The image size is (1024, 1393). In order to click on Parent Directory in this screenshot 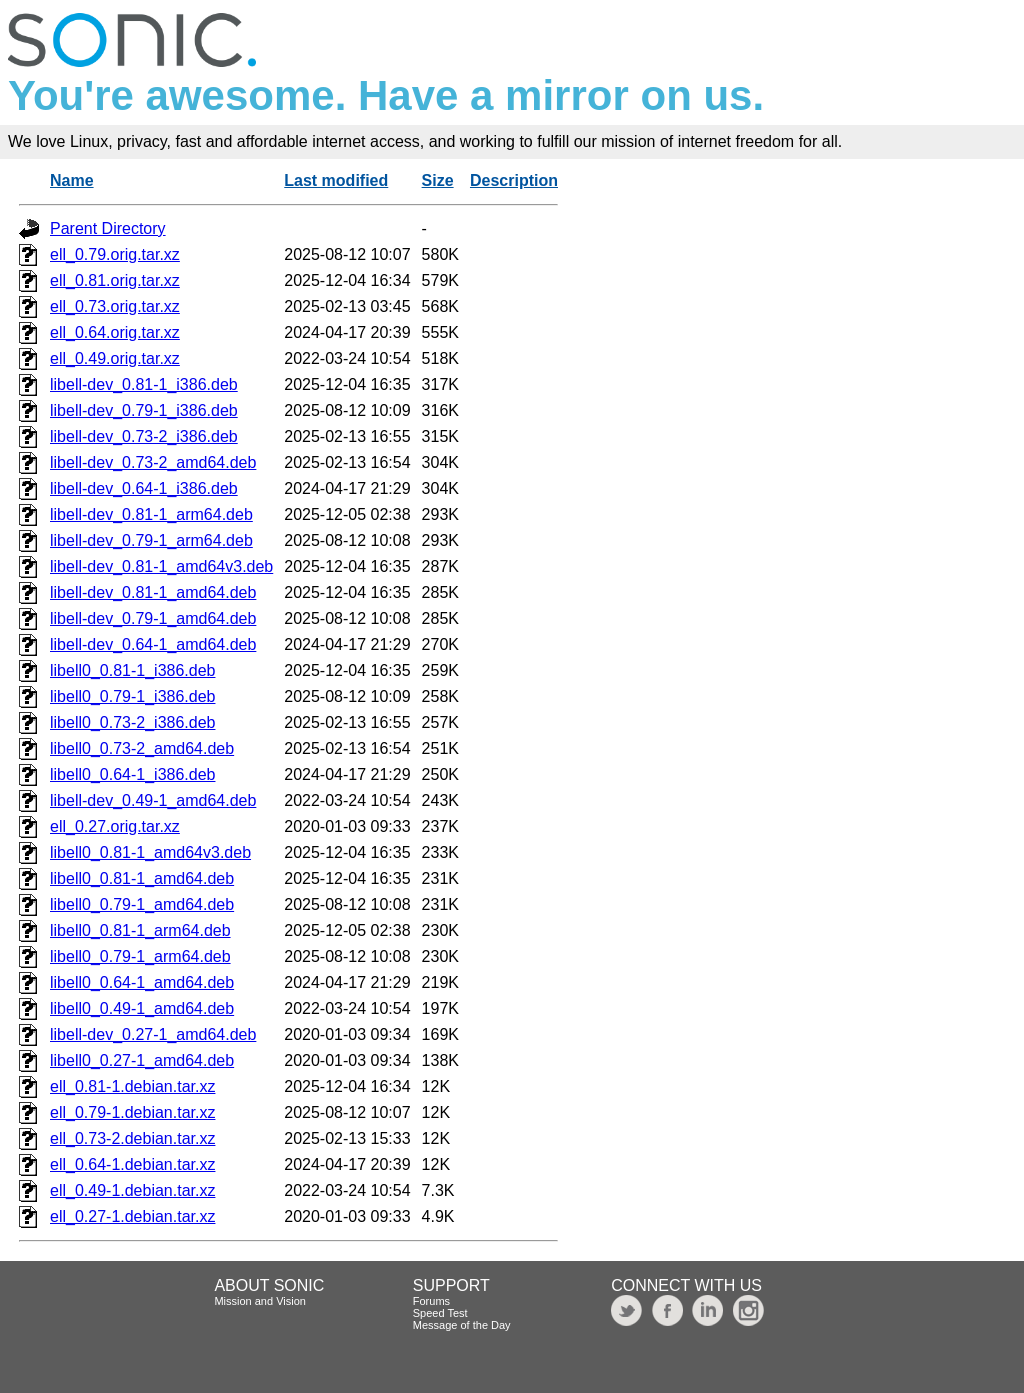, I will do `click(108, 228)`.